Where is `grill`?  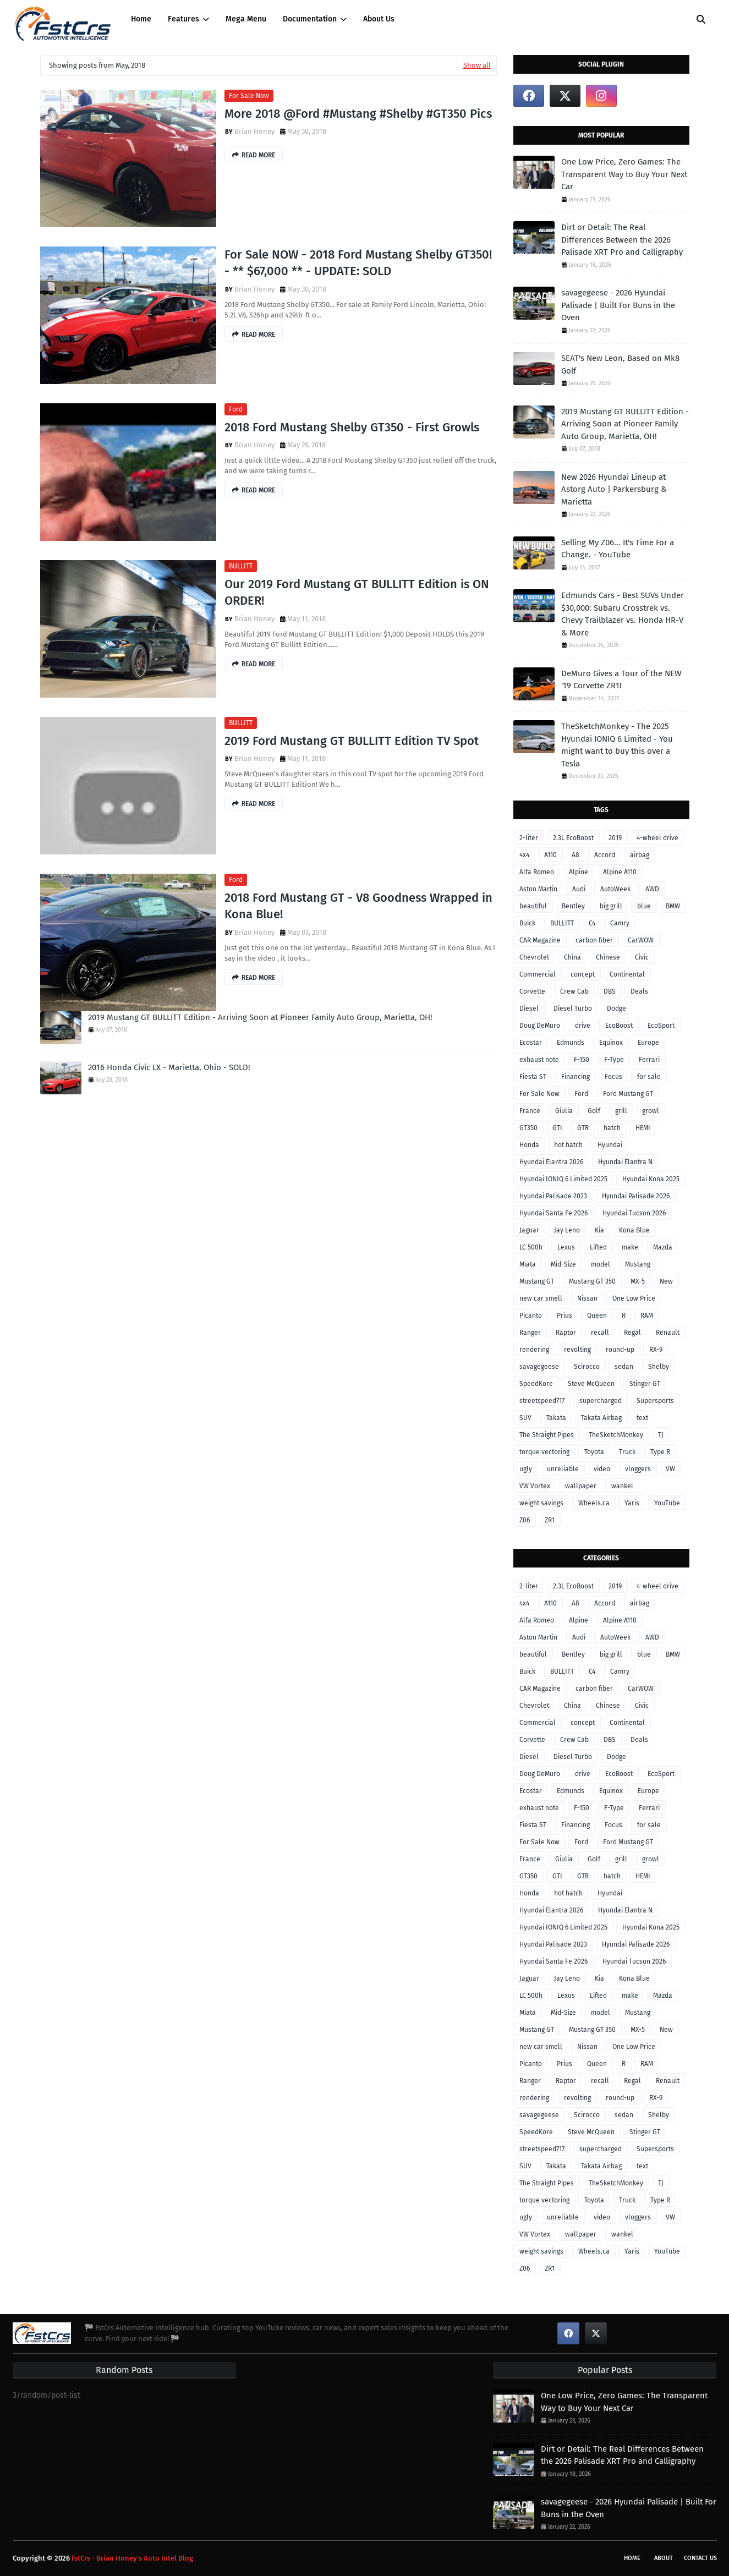
grill is located at coordinates (621, 1111).